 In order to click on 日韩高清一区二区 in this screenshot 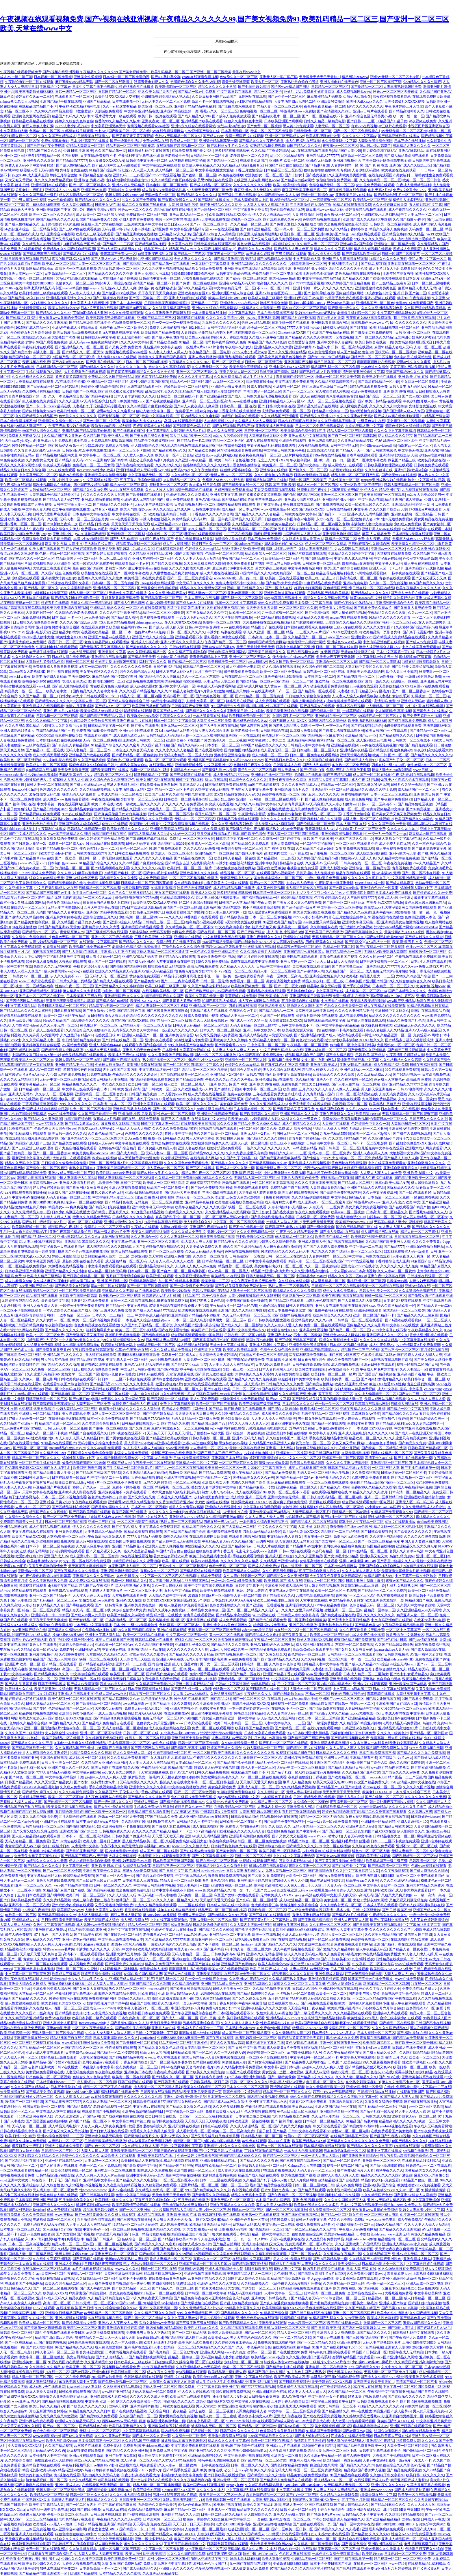, I will do `click(254, 1664)`.